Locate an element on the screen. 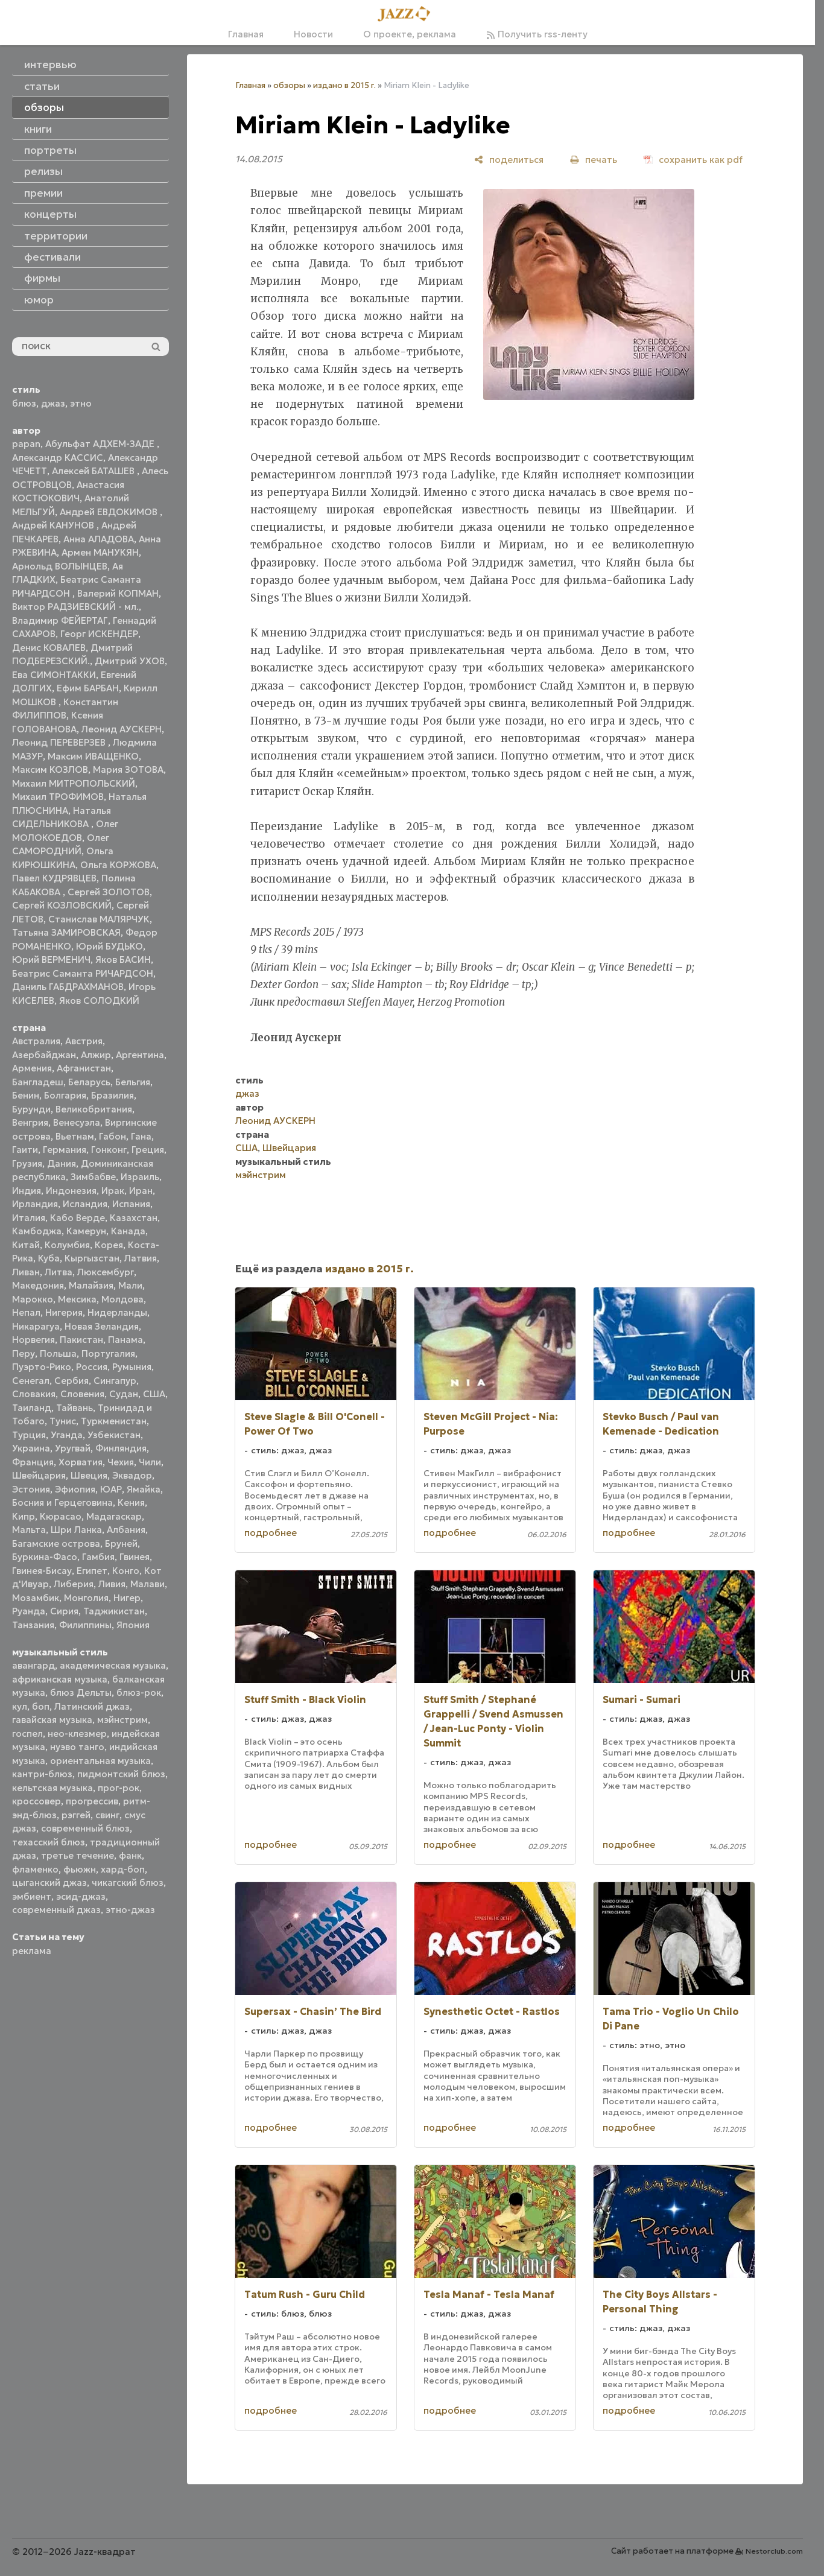 The width and height of the screenshot is (824, 2576). Колумбия is located at coordinates (67, 1245).